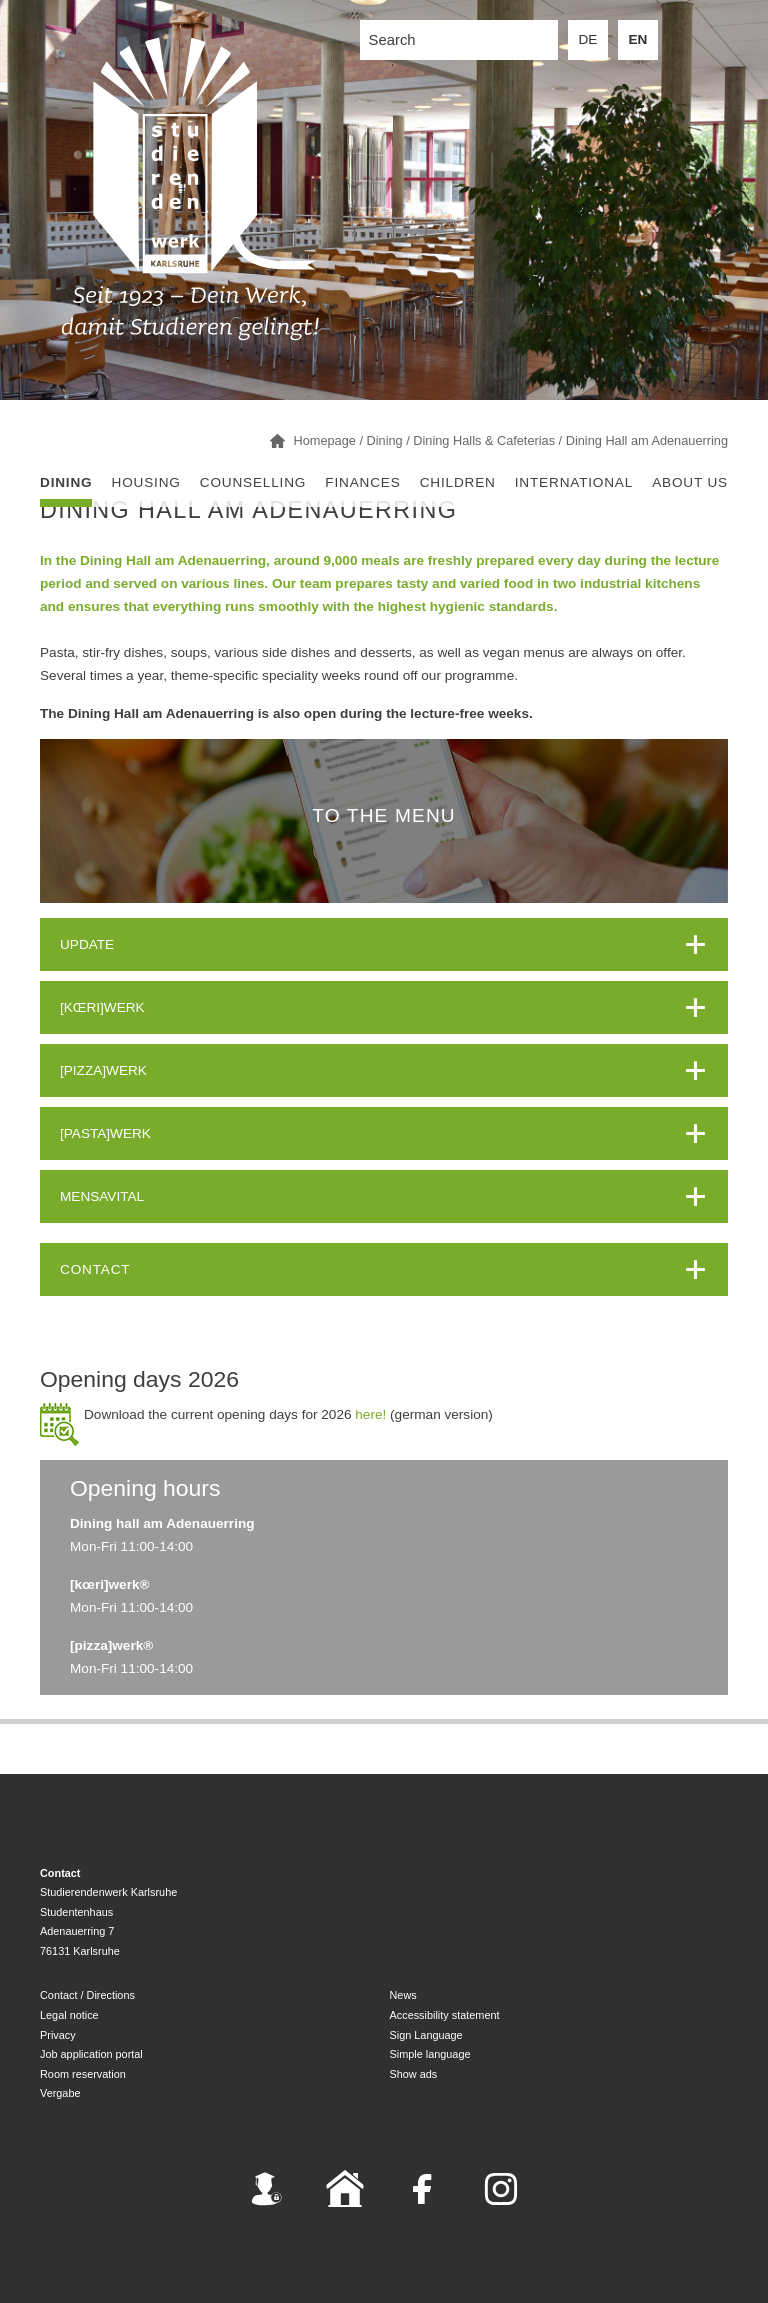 Image resolution: width=768 pixels, height=2303 pixels. What do you see at coordinates (87, 944) in the screenshot?
I see `UPDATE` at bounding box center [87, 944].